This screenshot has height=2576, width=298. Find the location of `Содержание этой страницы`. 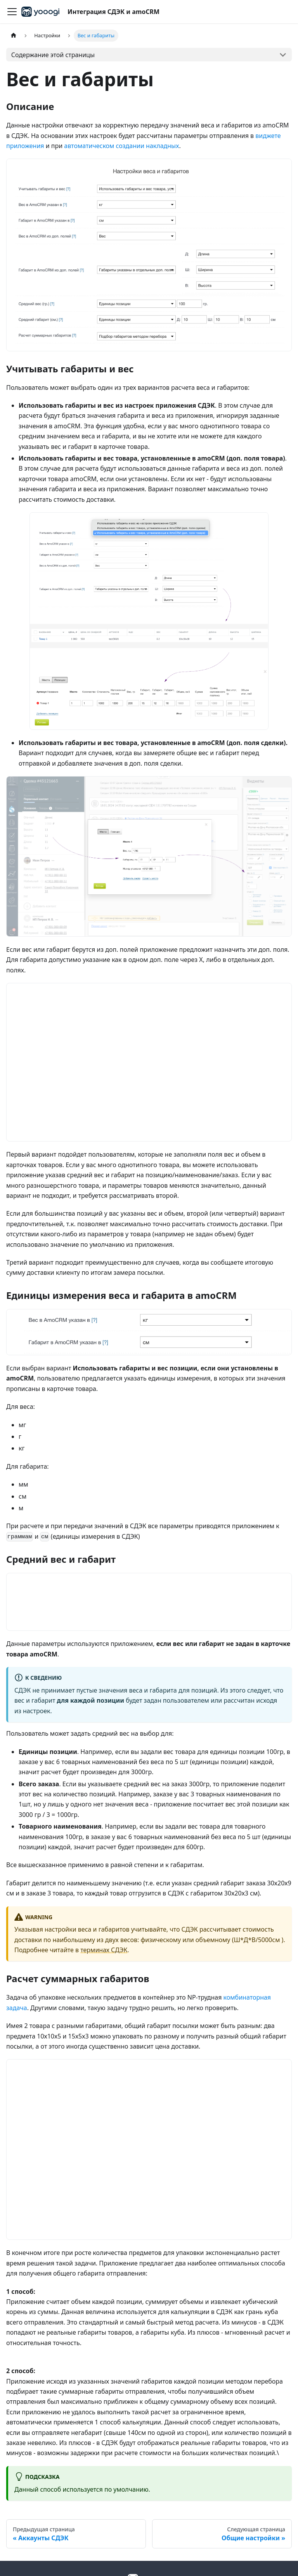

Содержание этой страницы is located at coordinates (53, 55).